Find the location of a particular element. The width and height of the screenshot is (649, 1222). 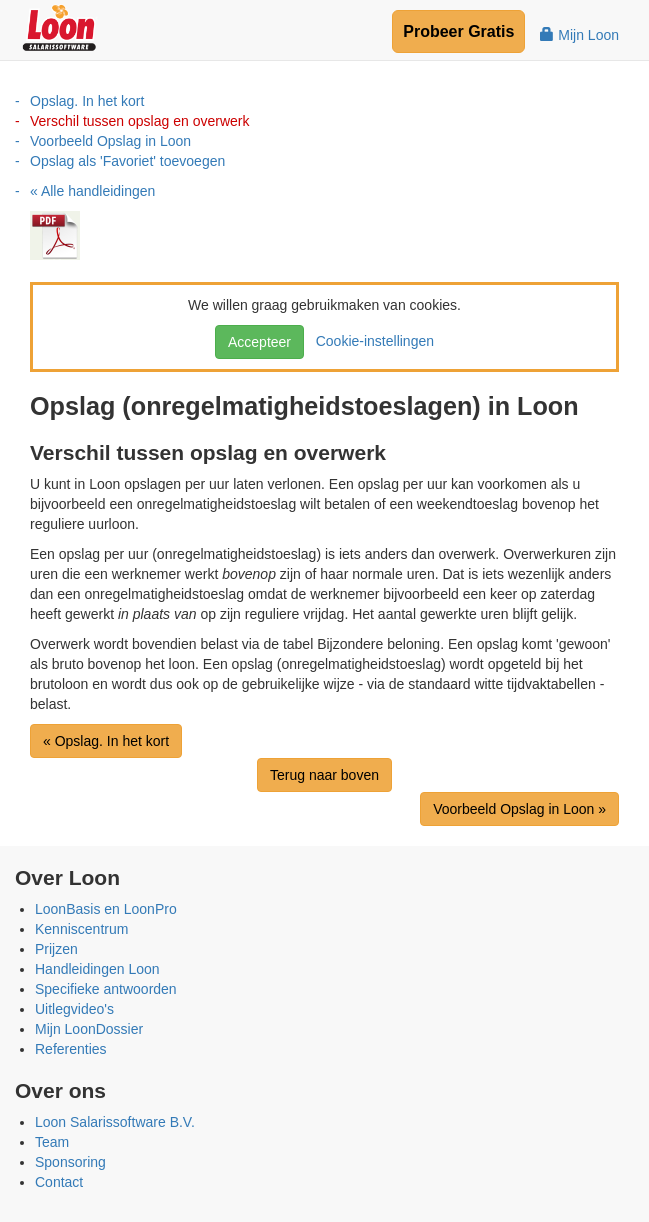

Opslag. In het kort is located at coordinates (87, 101).